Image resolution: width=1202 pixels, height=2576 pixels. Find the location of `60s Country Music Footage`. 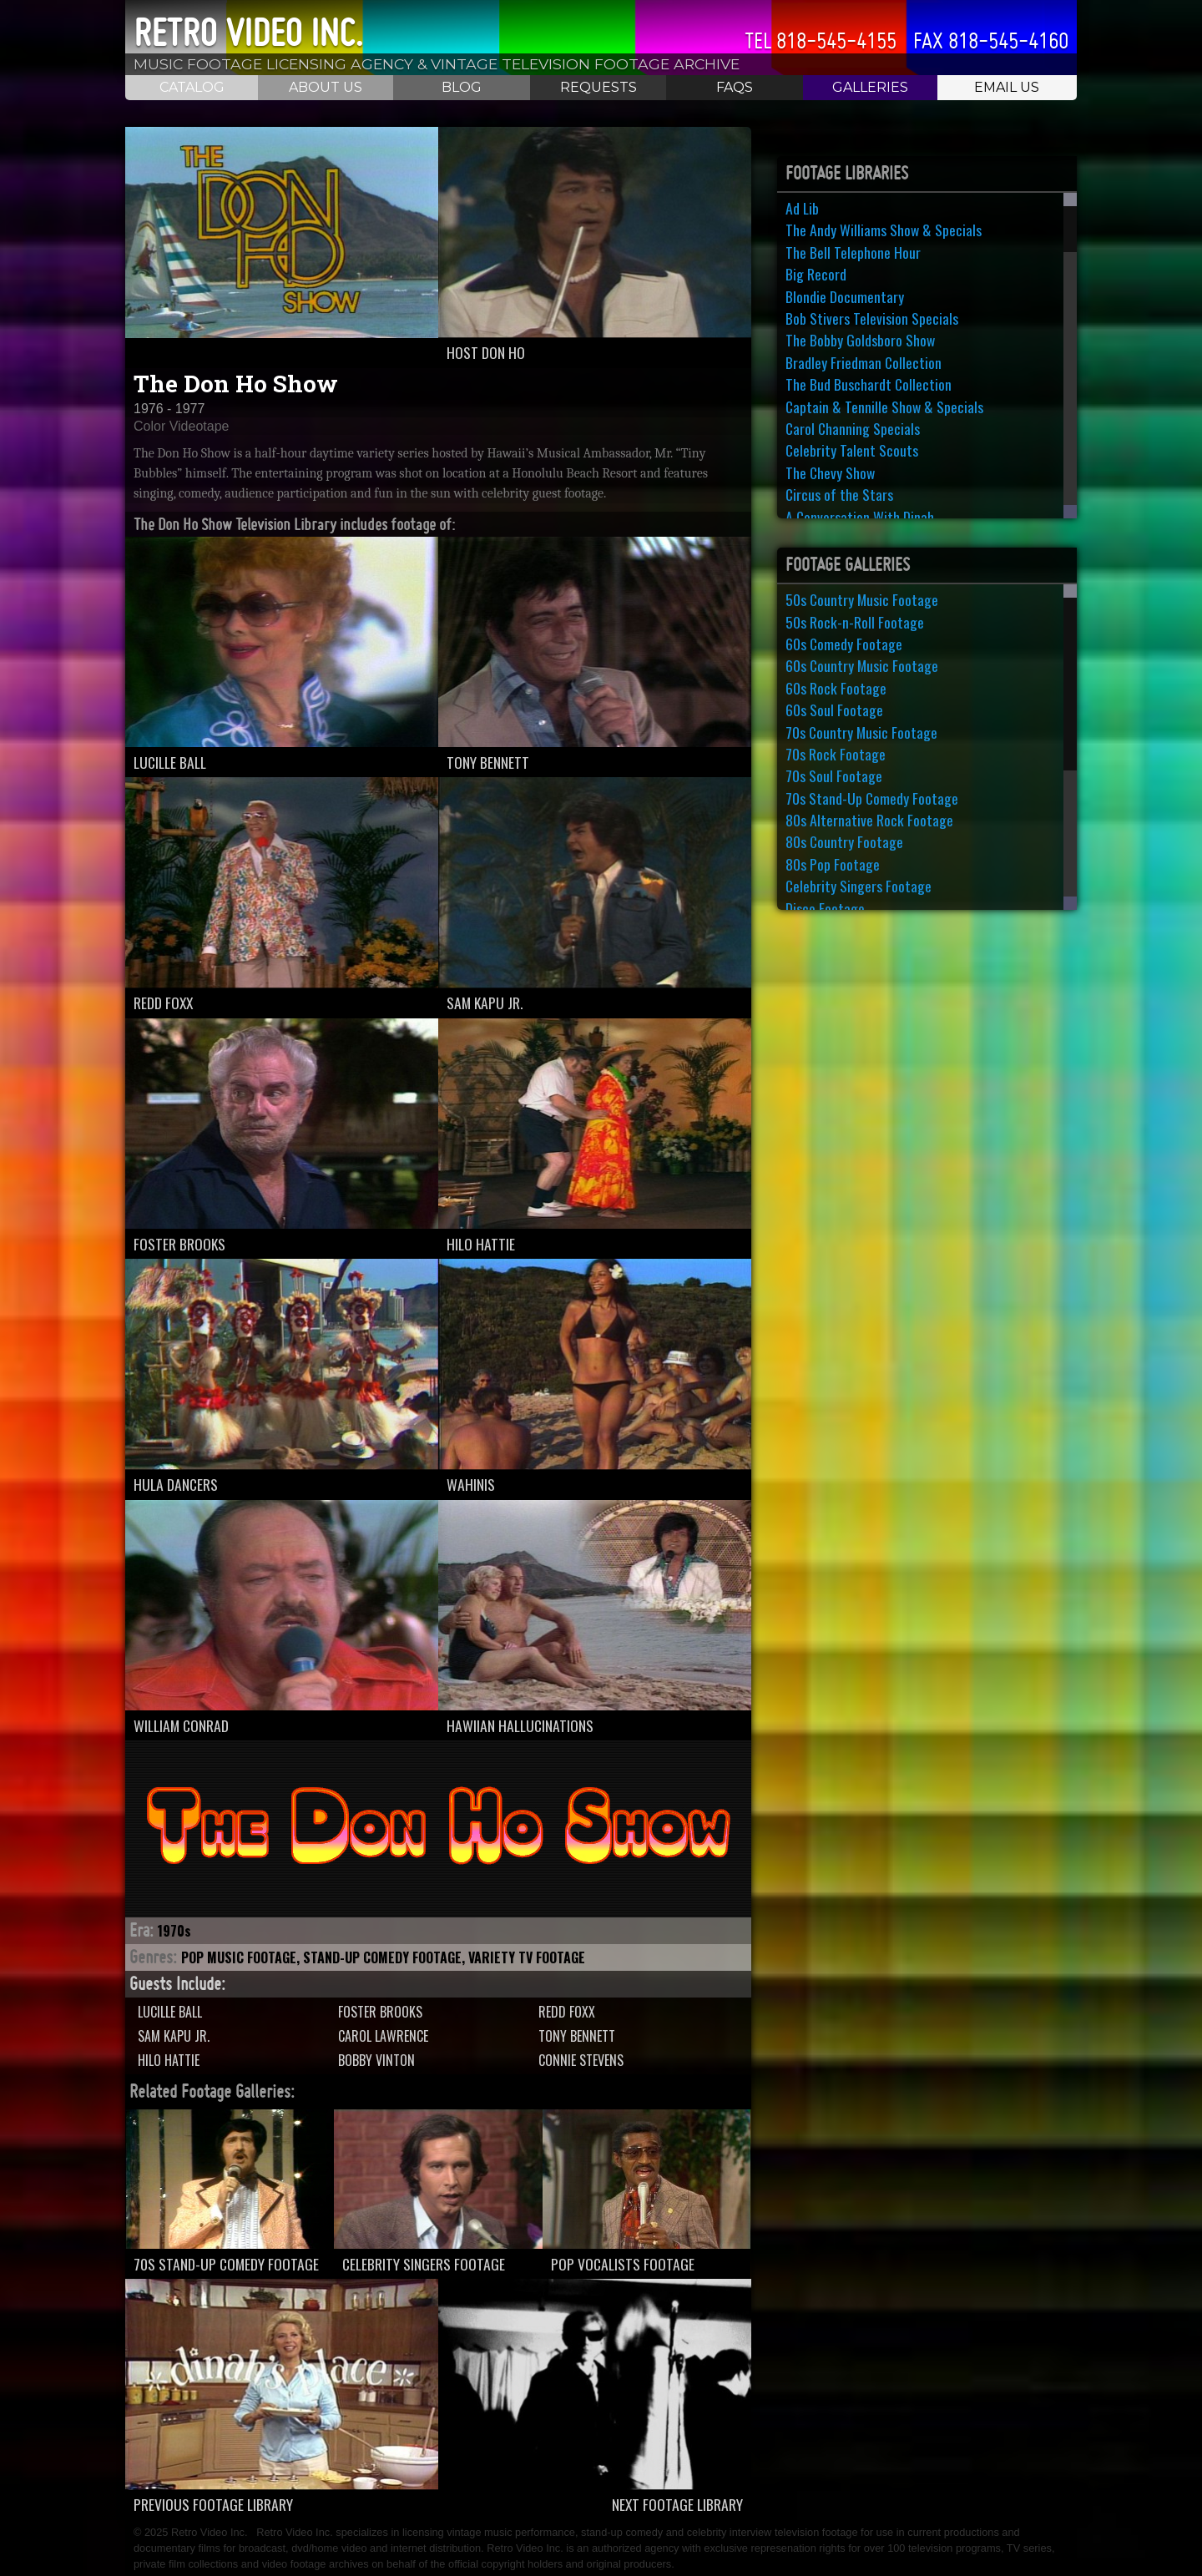

60s Country Music Footage is located at coordinates (861, 665).